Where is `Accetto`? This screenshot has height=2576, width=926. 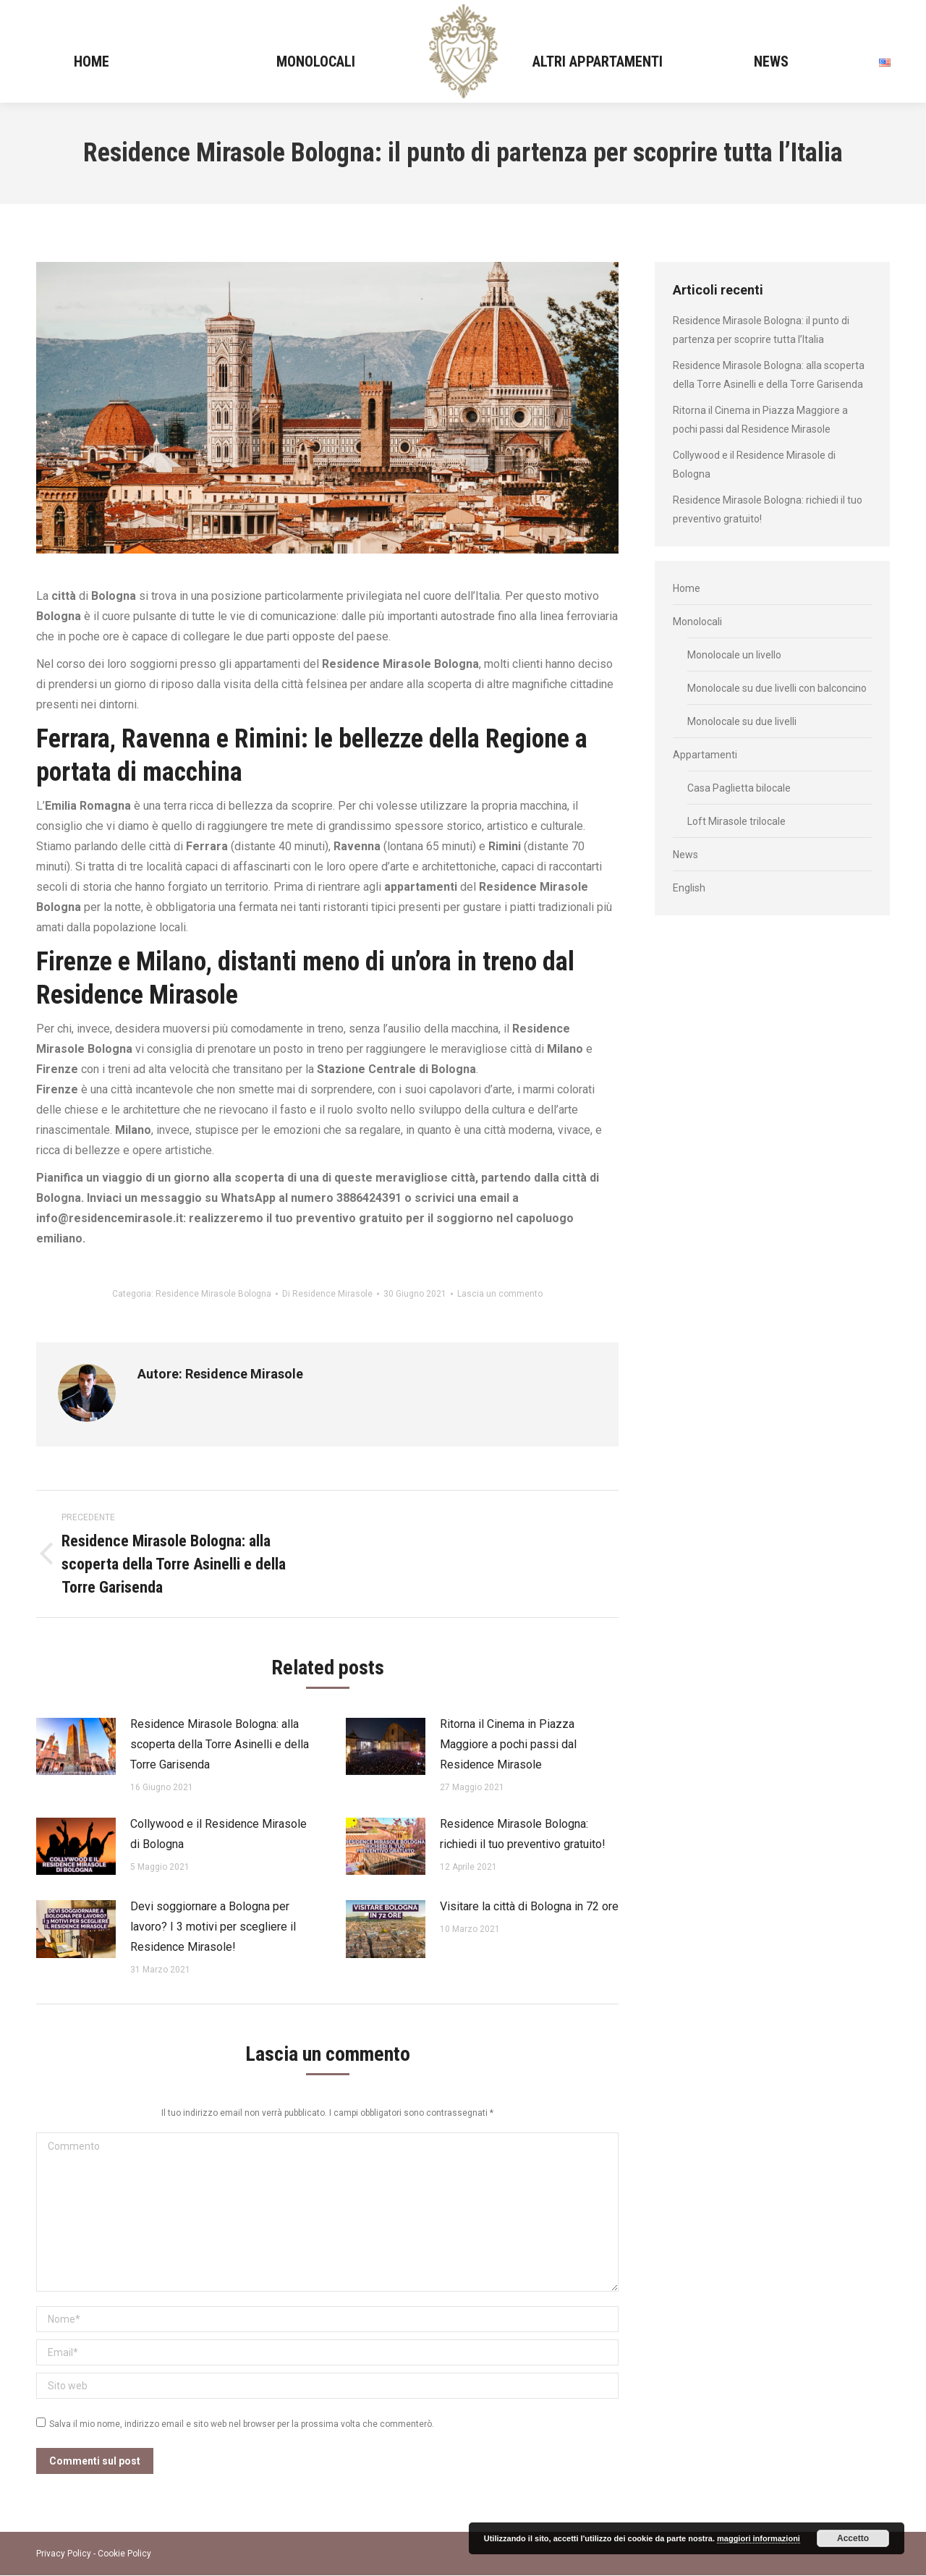
Accetto is located at coordinates (853, 2538).